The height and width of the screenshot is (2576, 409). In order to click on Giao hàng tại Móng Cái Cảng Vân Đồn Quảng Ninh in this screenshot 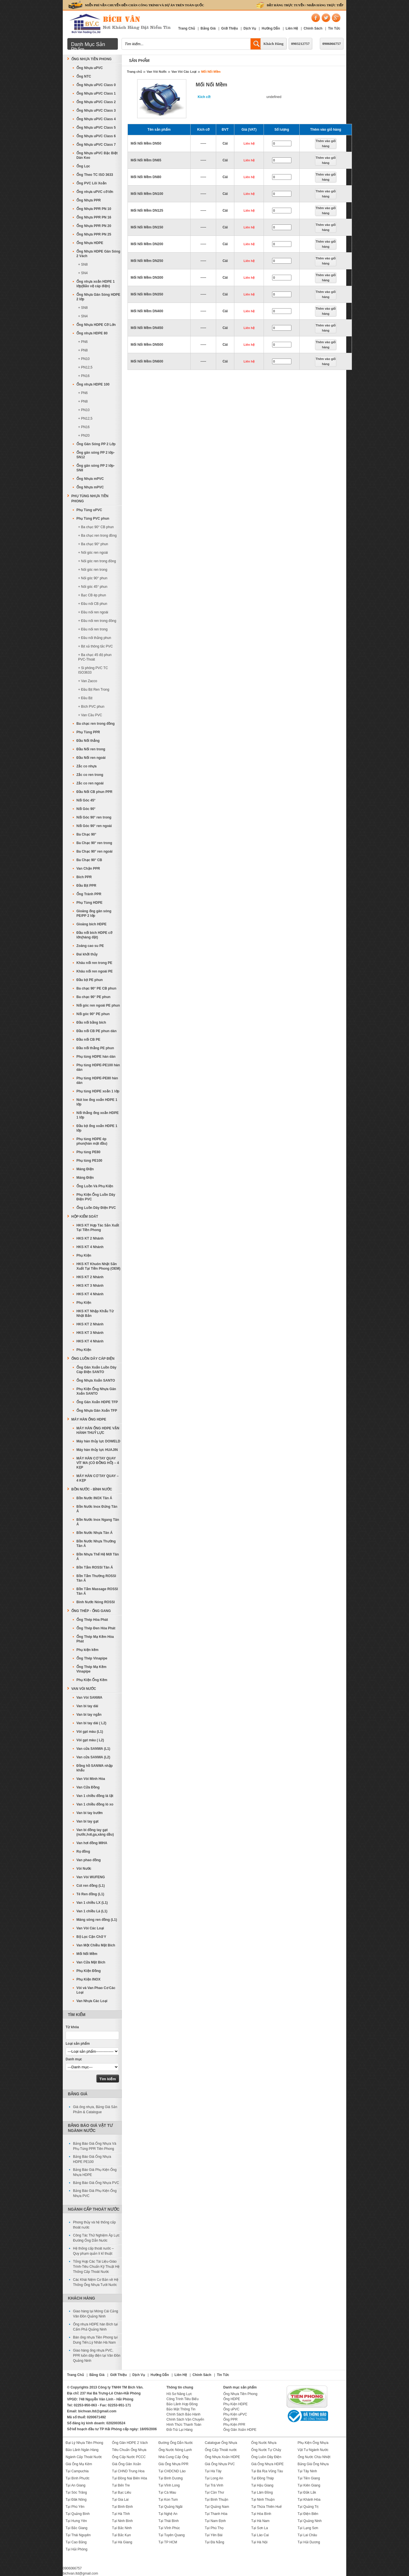, I will do `click(95, 2313)`.